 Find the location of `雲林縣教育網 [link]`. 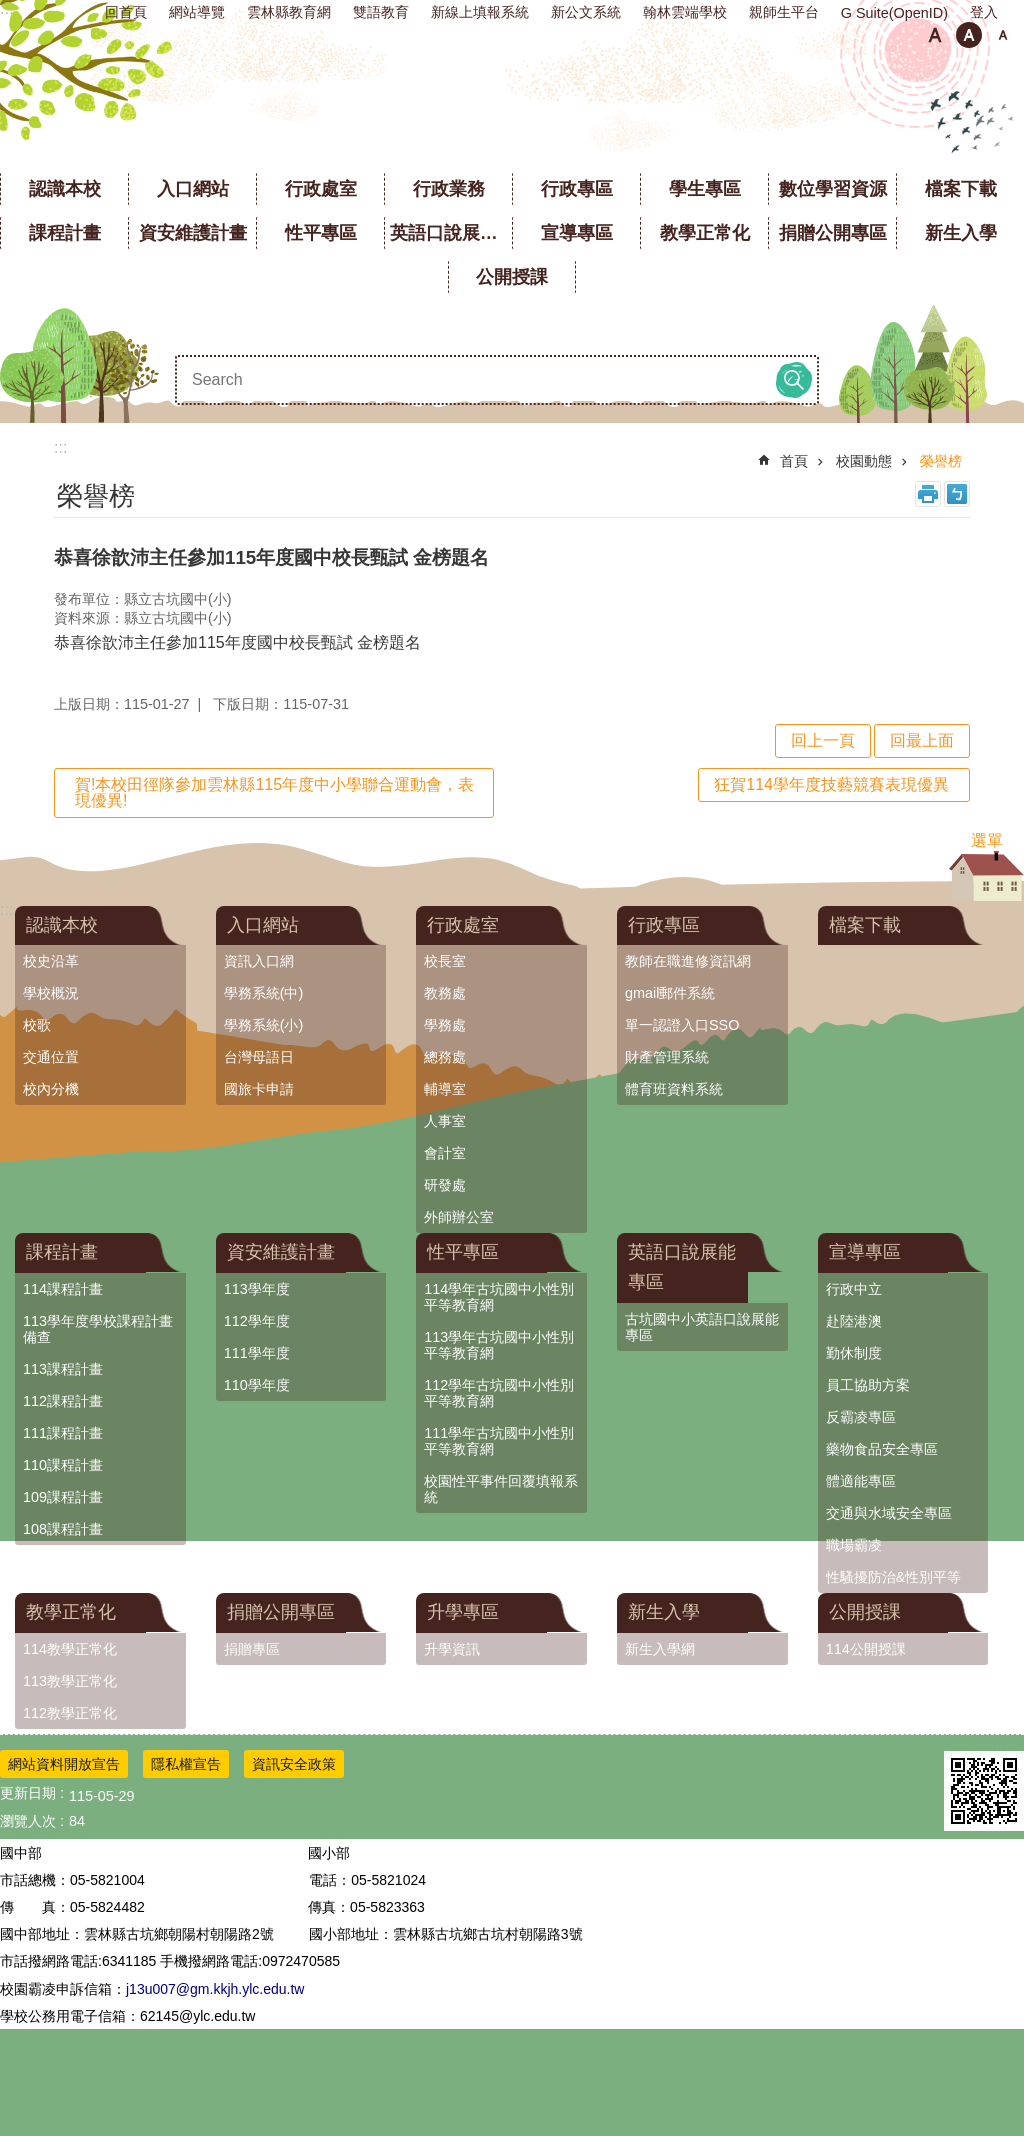

雲林縣教育網 [link] is located at coordinates (289, 12).